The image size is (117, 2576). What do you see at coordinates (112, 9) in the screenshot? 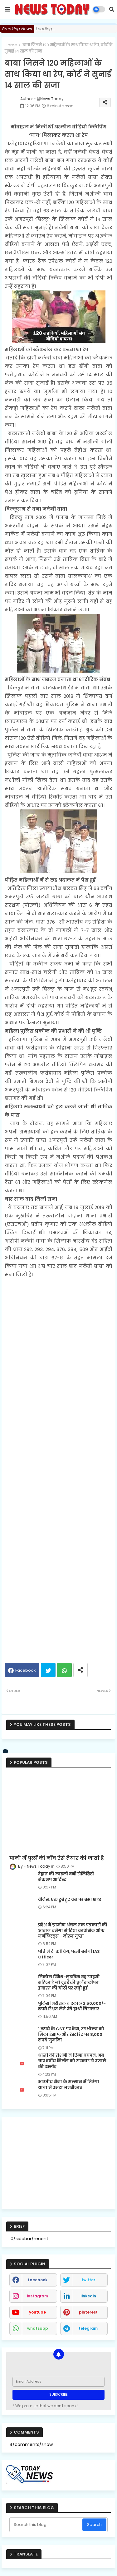
I see `[button]` at bounding box center [112, 9].